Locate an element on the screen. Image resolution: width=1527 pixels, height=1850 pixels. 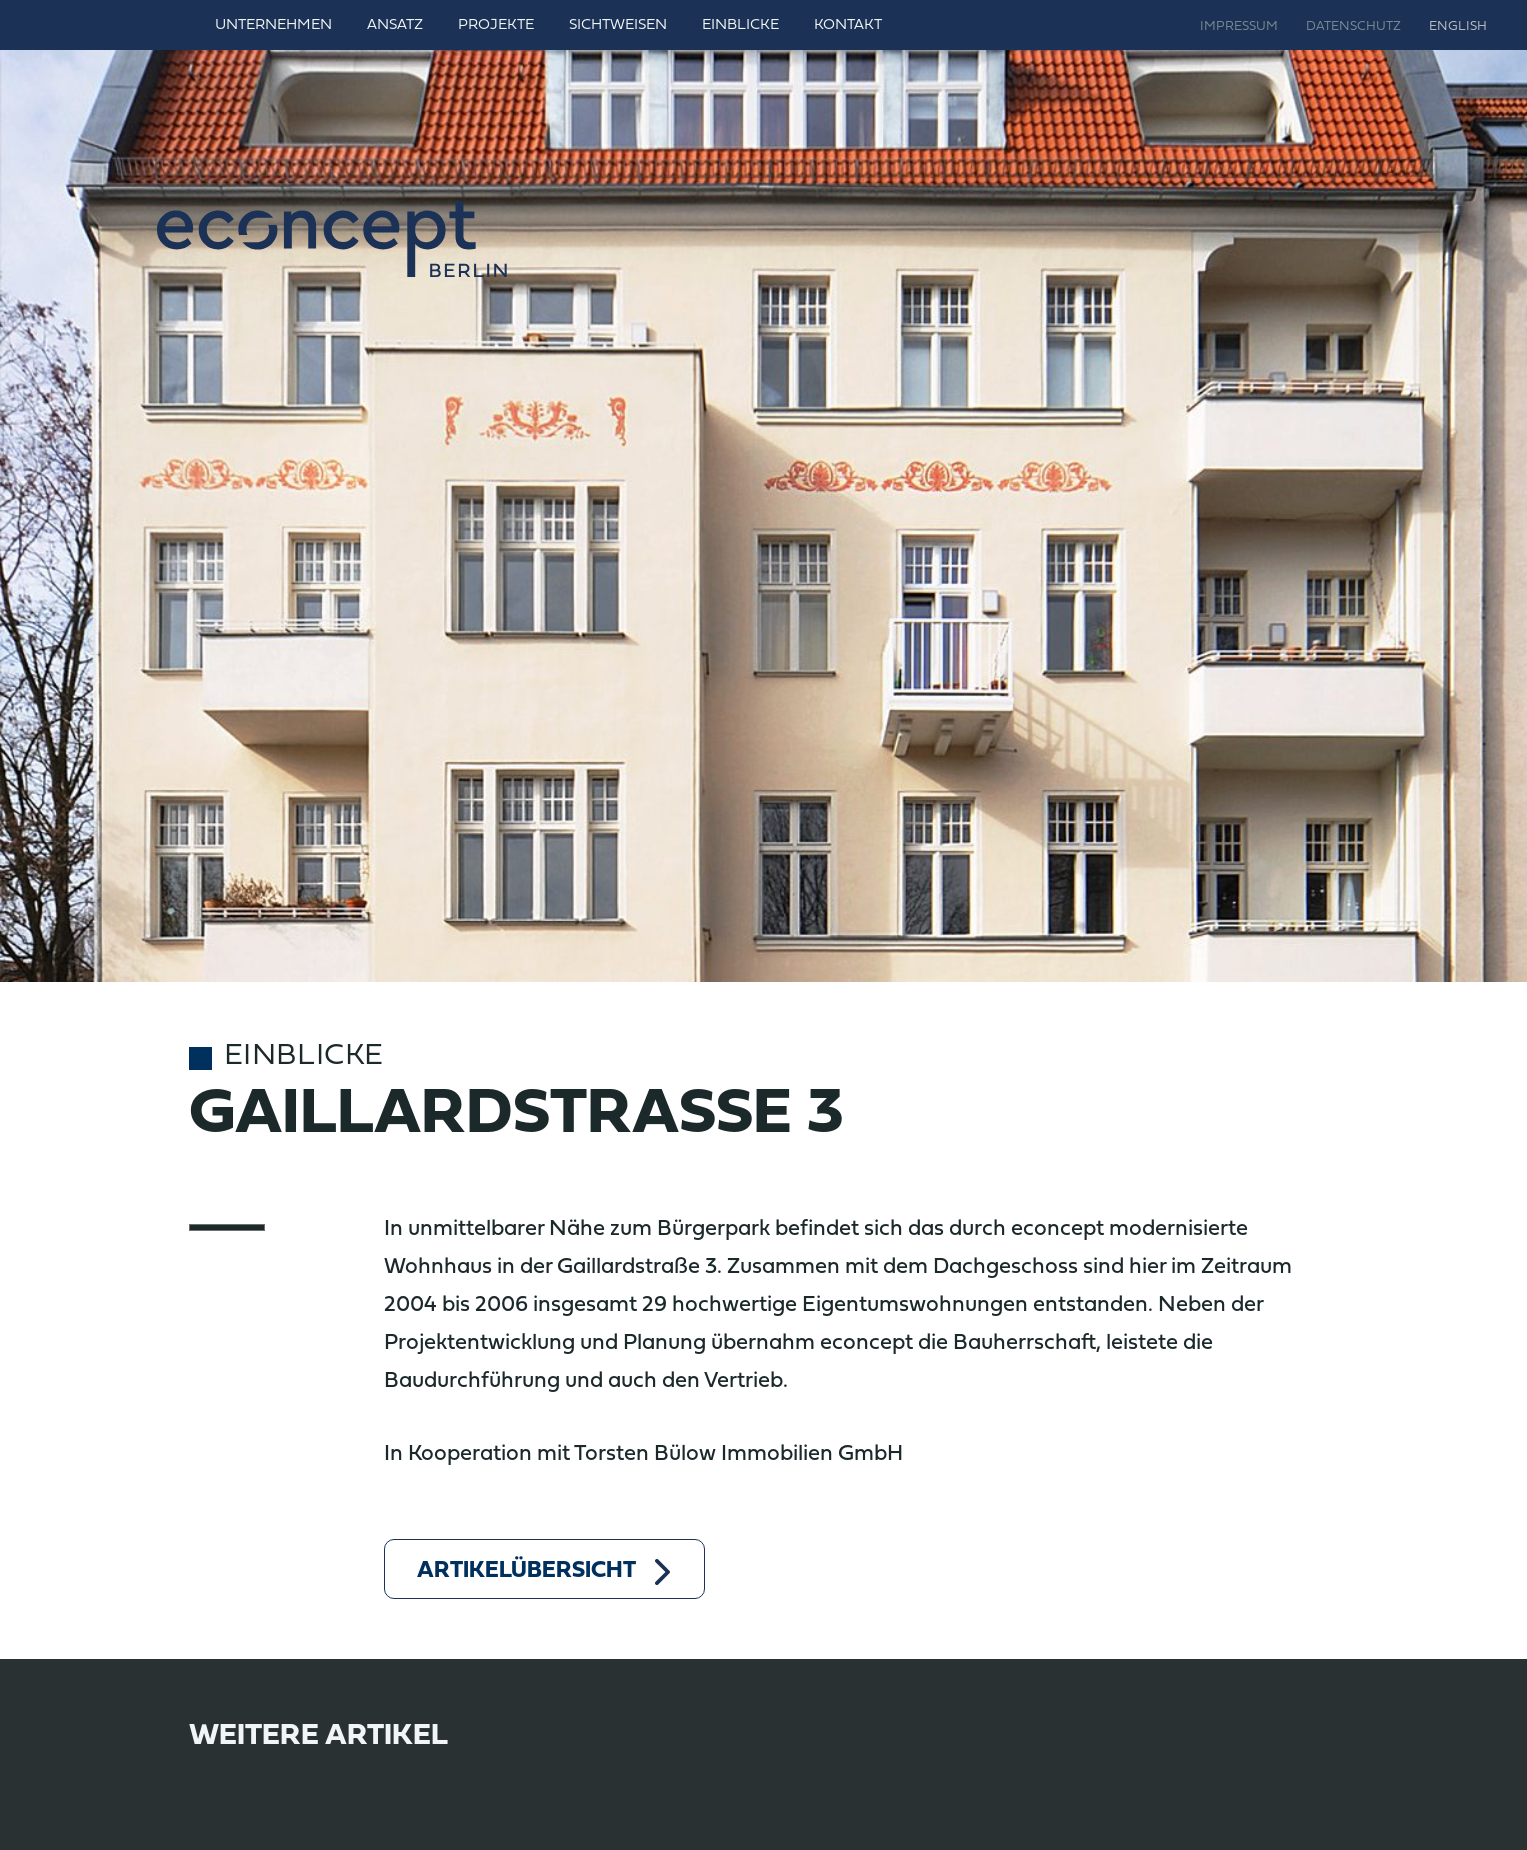
Datenschutz is located at coordinates (1353, 27).